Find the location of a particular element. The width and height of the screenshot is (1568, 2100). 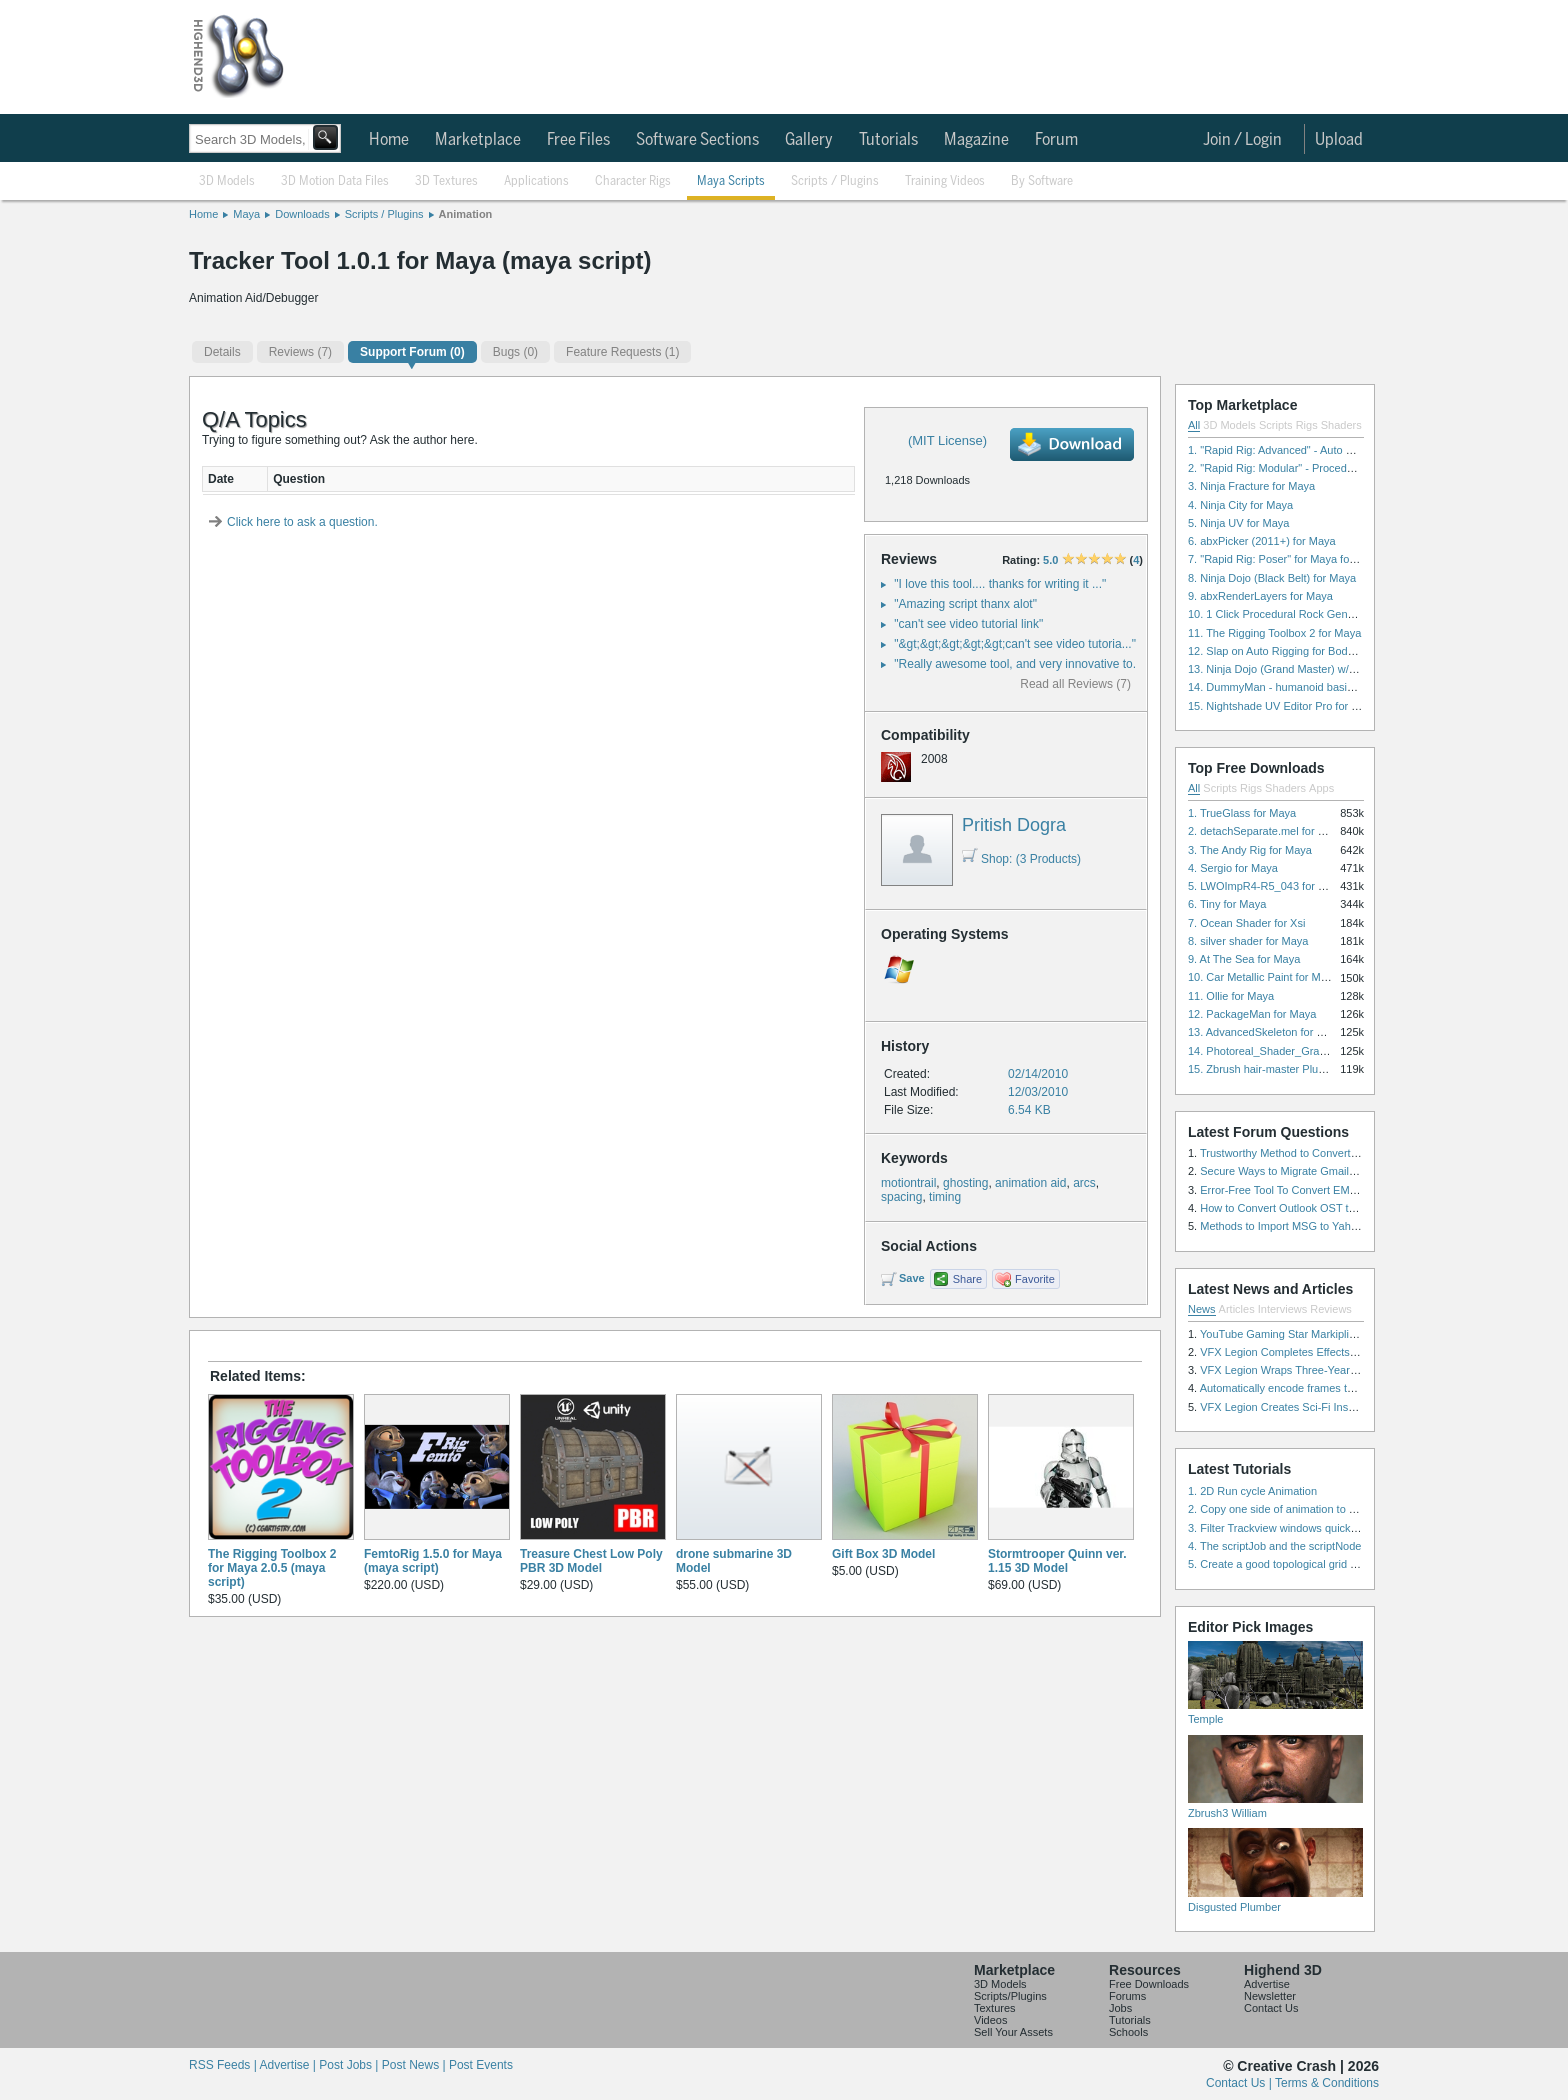

7. Ocean Shader for Xsi is located at coordinates (1246, 923).